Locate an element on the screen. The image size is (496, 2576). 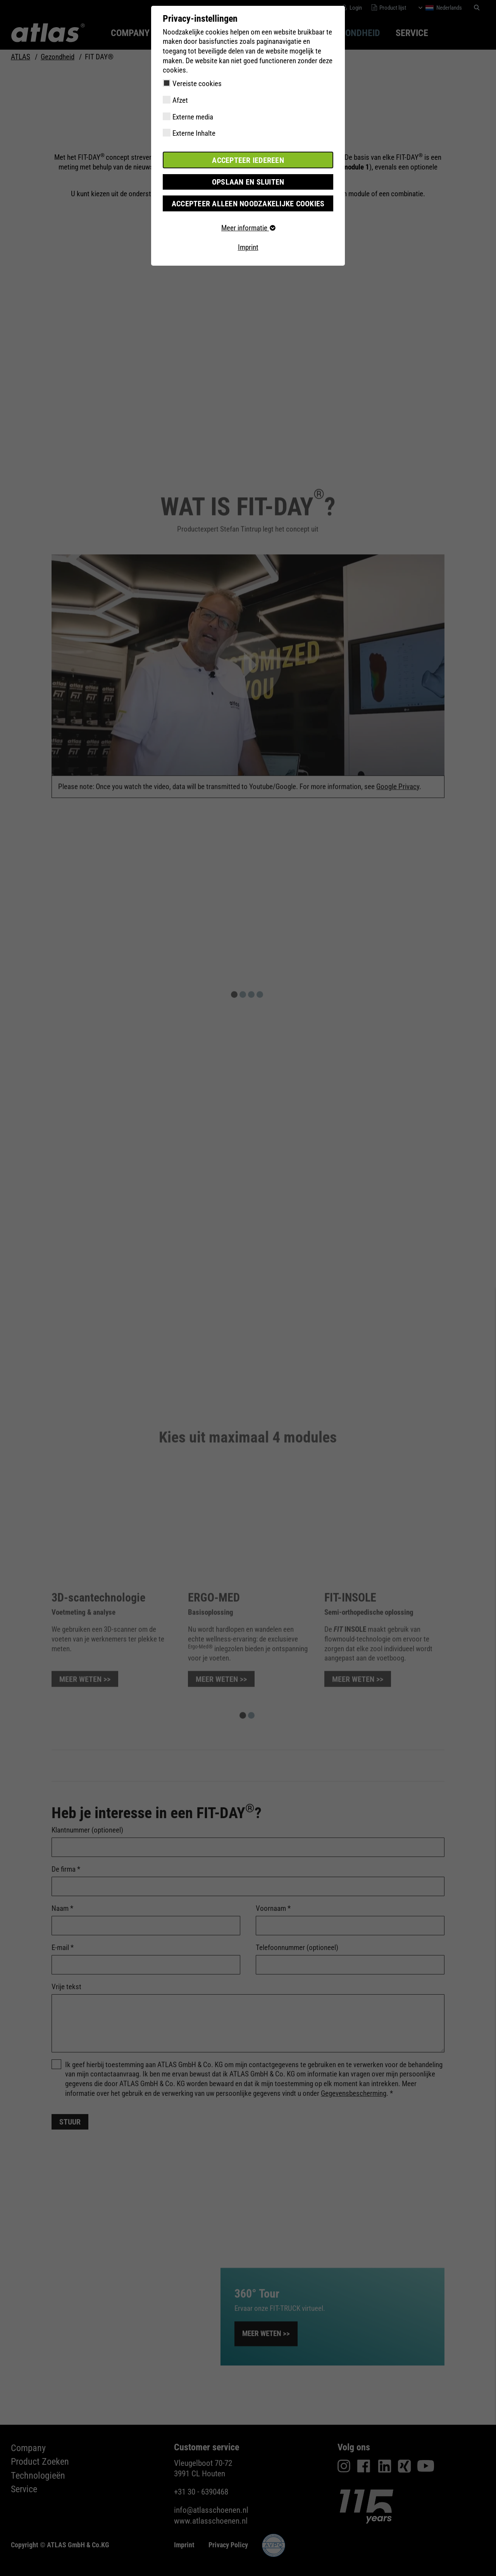
Afzet [checkbox] is located at coordinates (180, 100).